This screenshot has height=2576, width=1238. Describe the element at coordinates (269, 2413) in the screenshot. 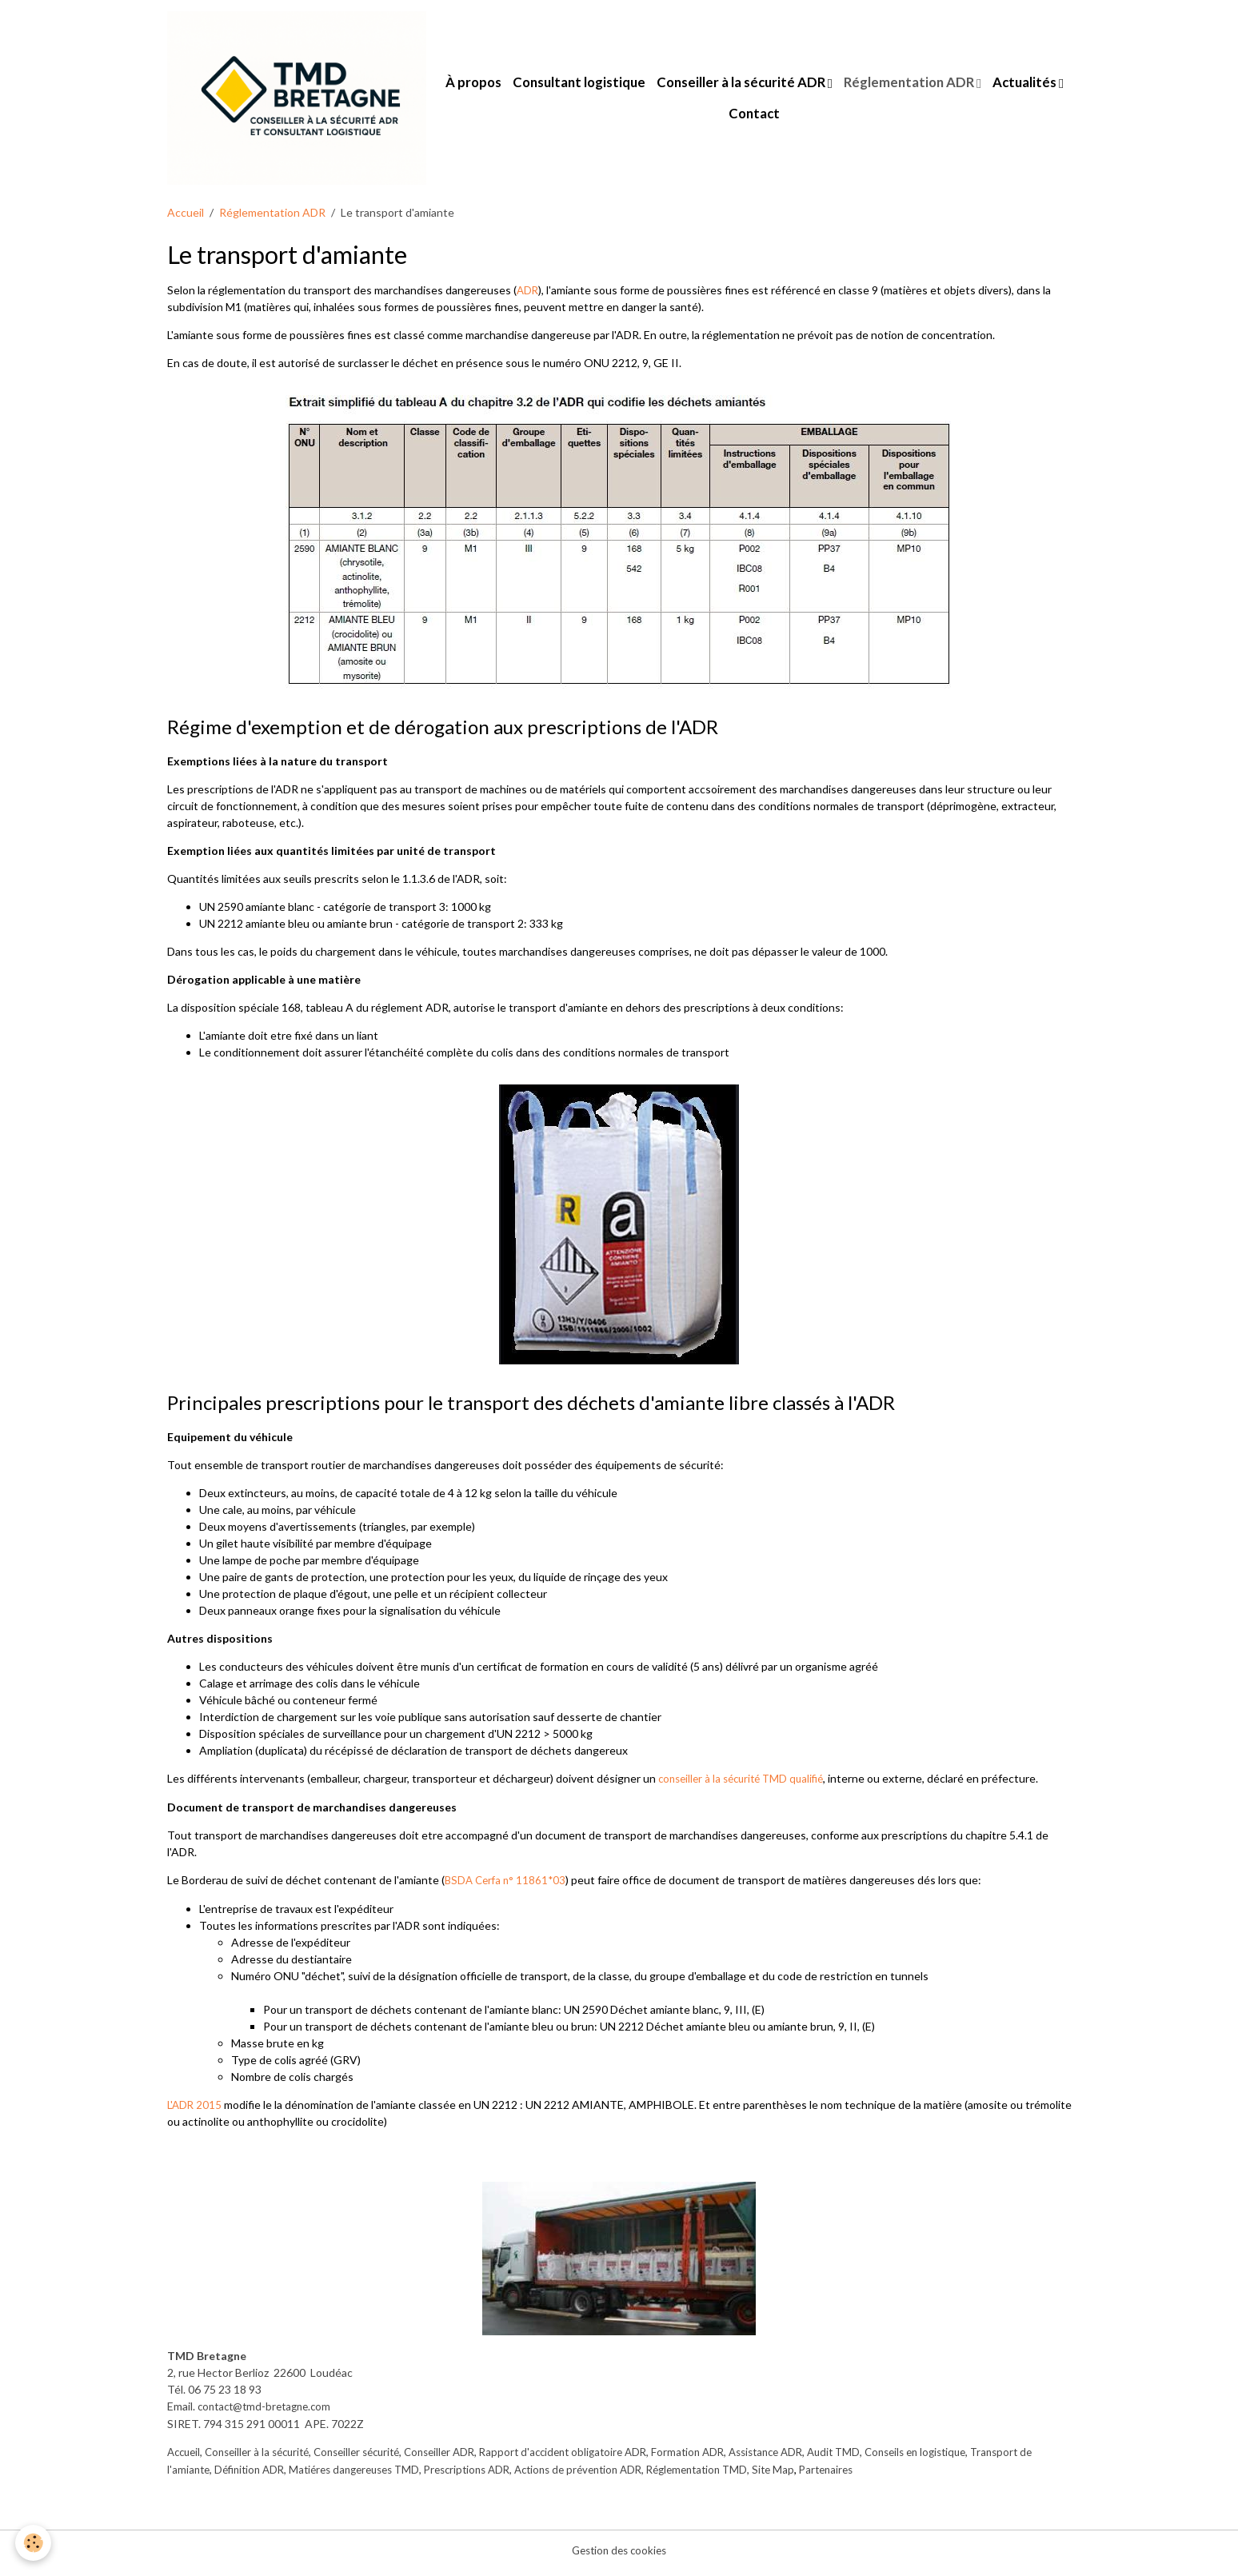

I see `contact@tmd-bretagne.com` at that location.